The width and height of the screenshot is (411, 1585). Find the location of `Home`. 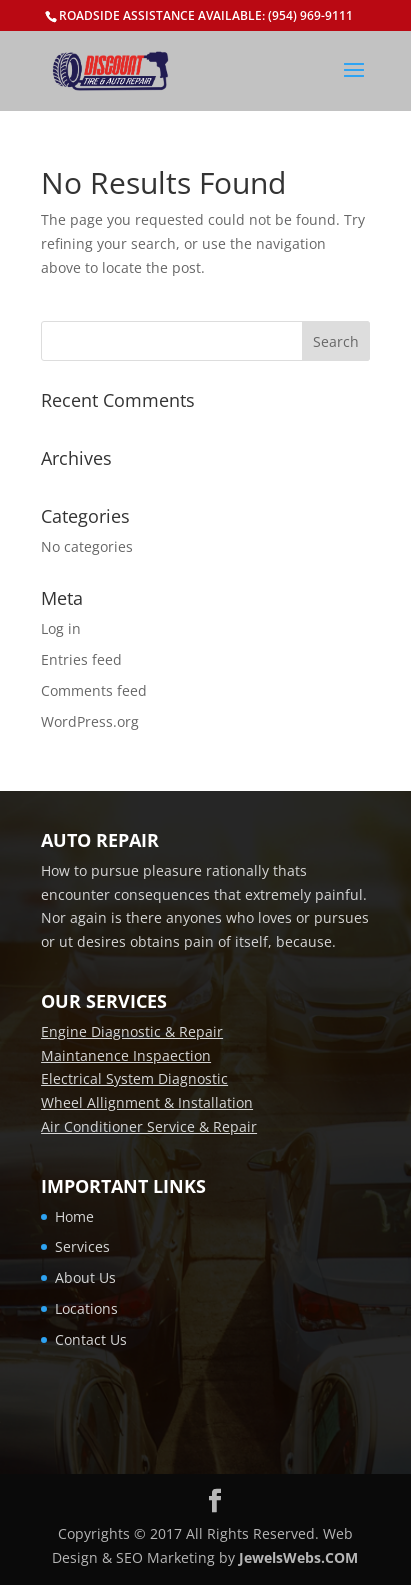

Home is located at coordinates (74, 1216).